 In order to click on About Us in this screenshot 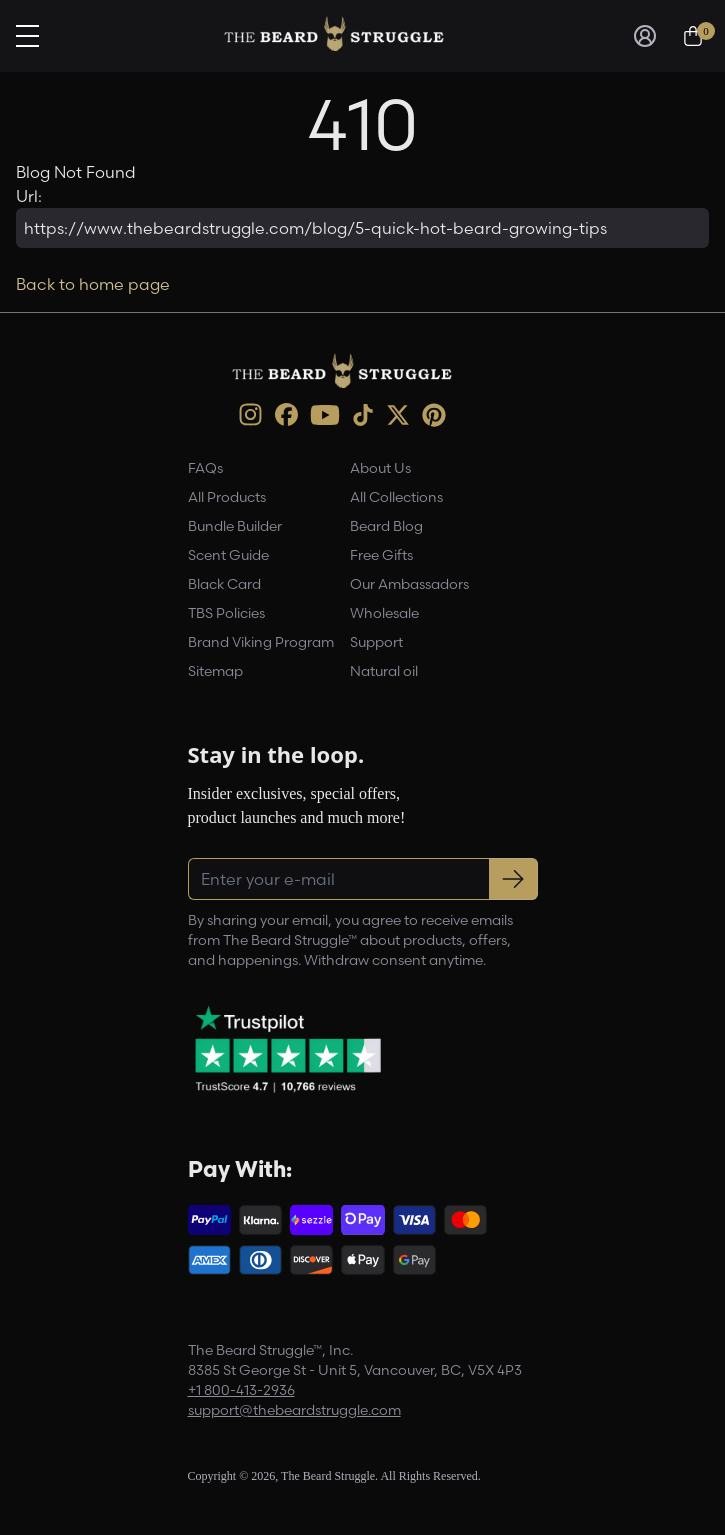, I will do `click(380, 468)`.